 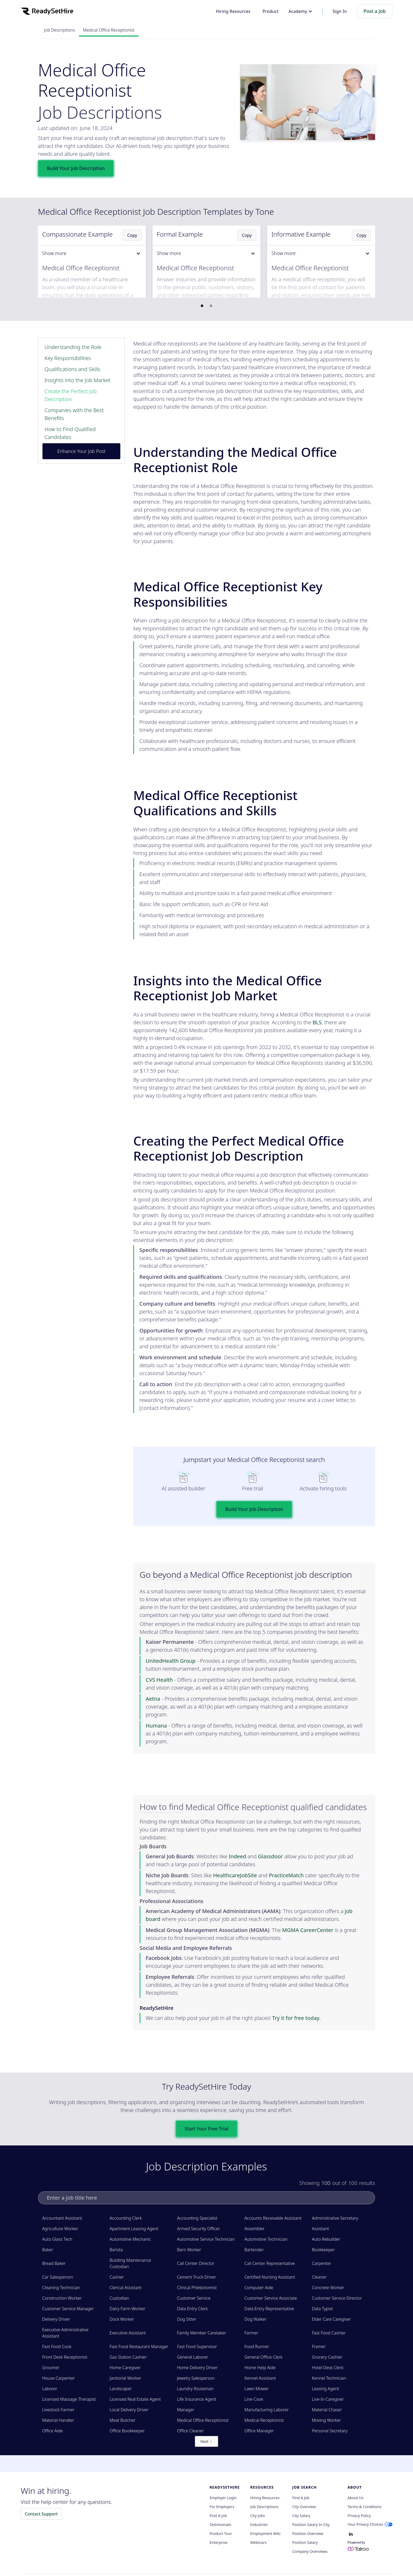 I want to click on Moving Worker, so click(x=326, y=2420).